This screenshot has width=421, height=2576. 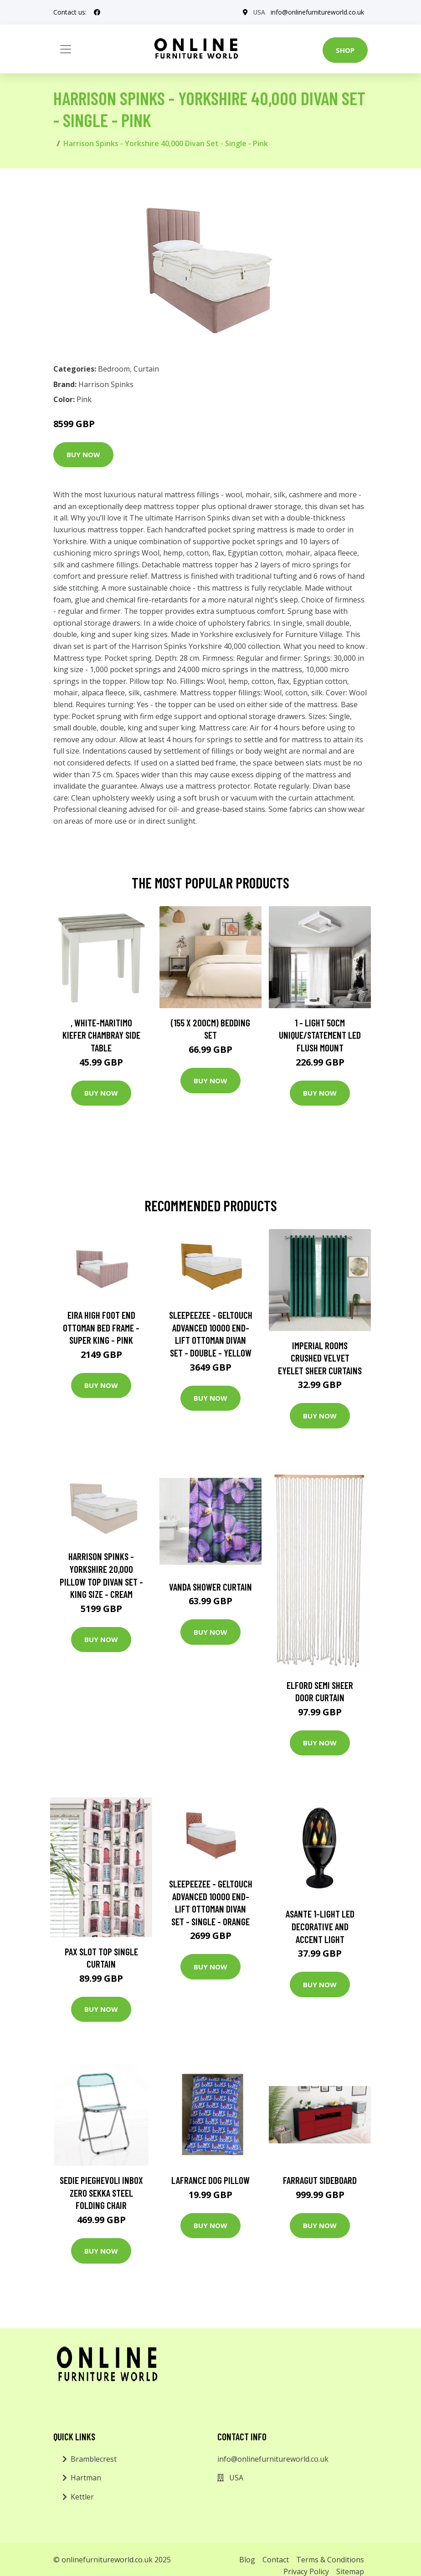 What do you see at coordinates (320, 1926) in the screenshot?
I see `Asante 1-Light LED Decorative and Accent Light` at bounding box center [320, 1926].